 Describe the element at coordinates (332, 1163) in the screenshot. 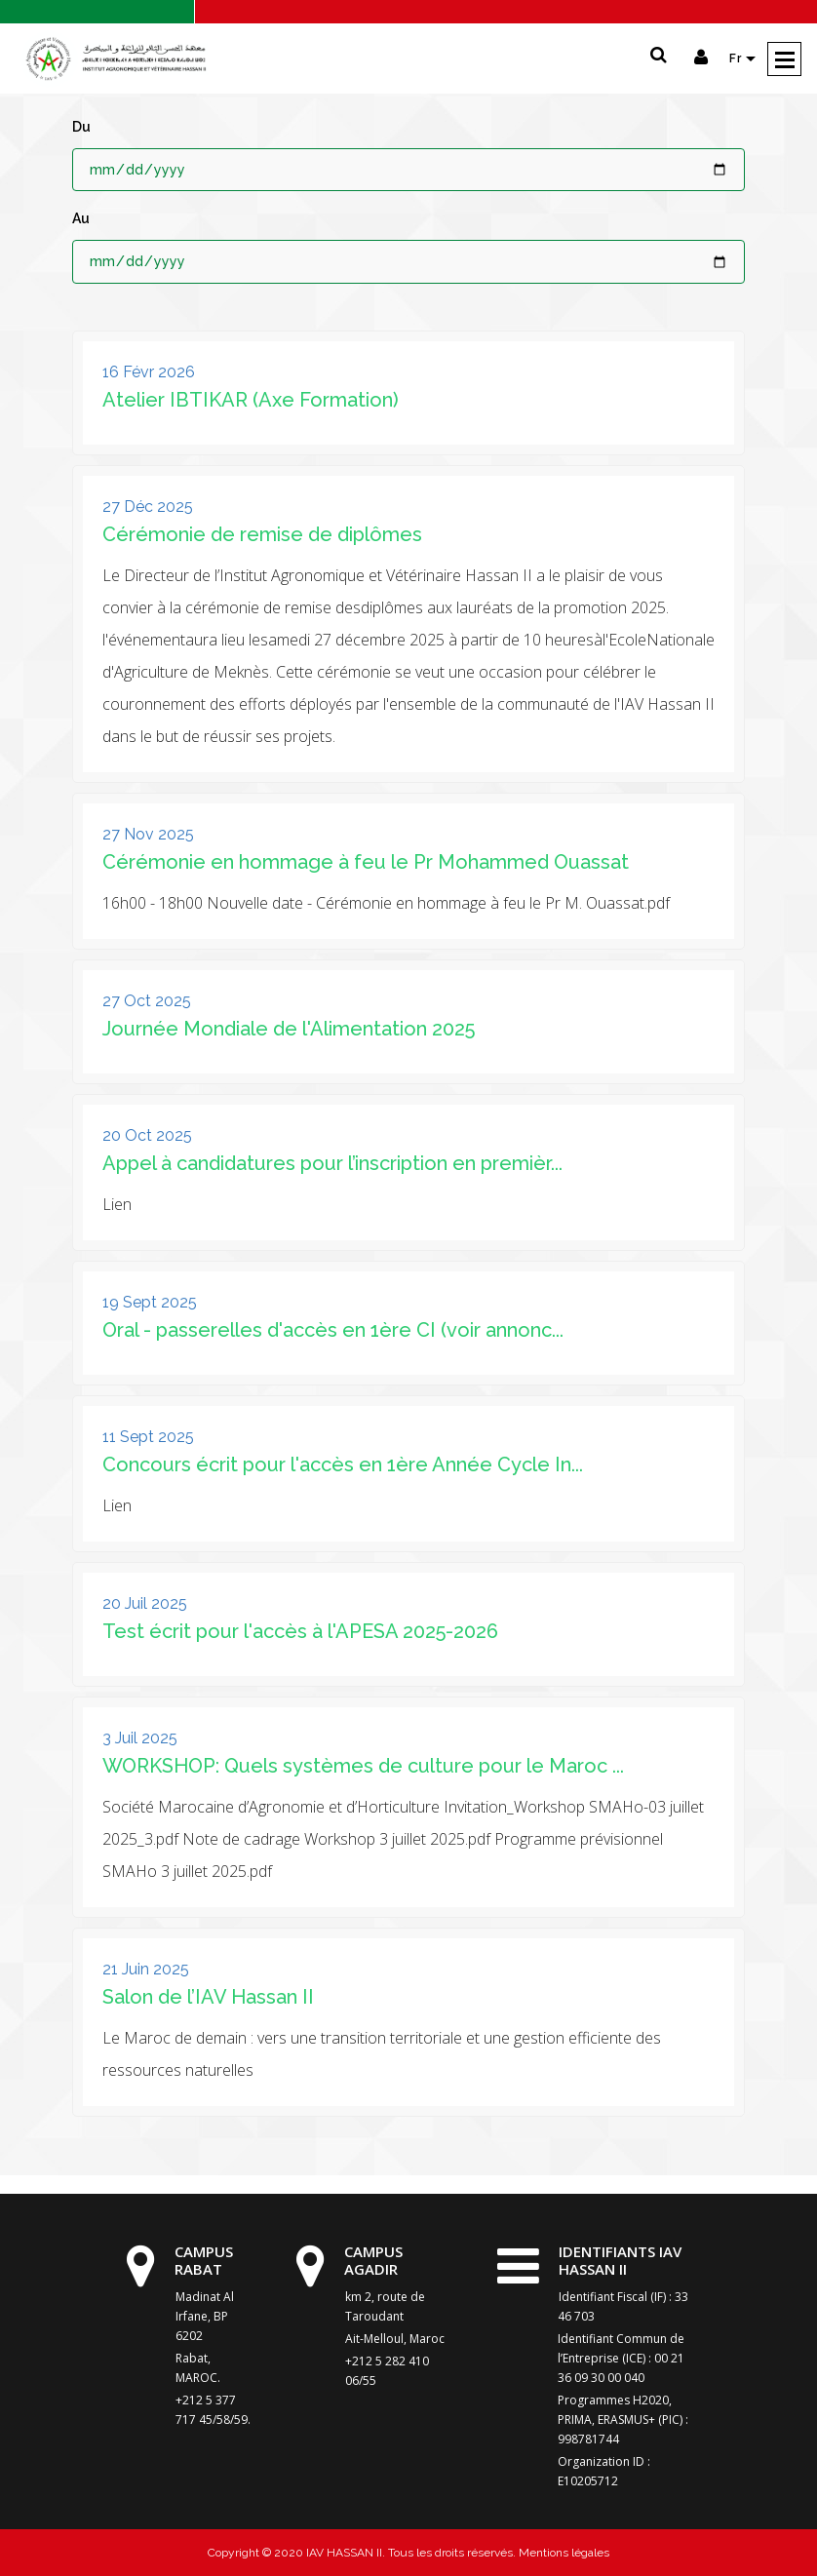

I see `Appel à candidatures pour l’inscription en premièr...` at that location.